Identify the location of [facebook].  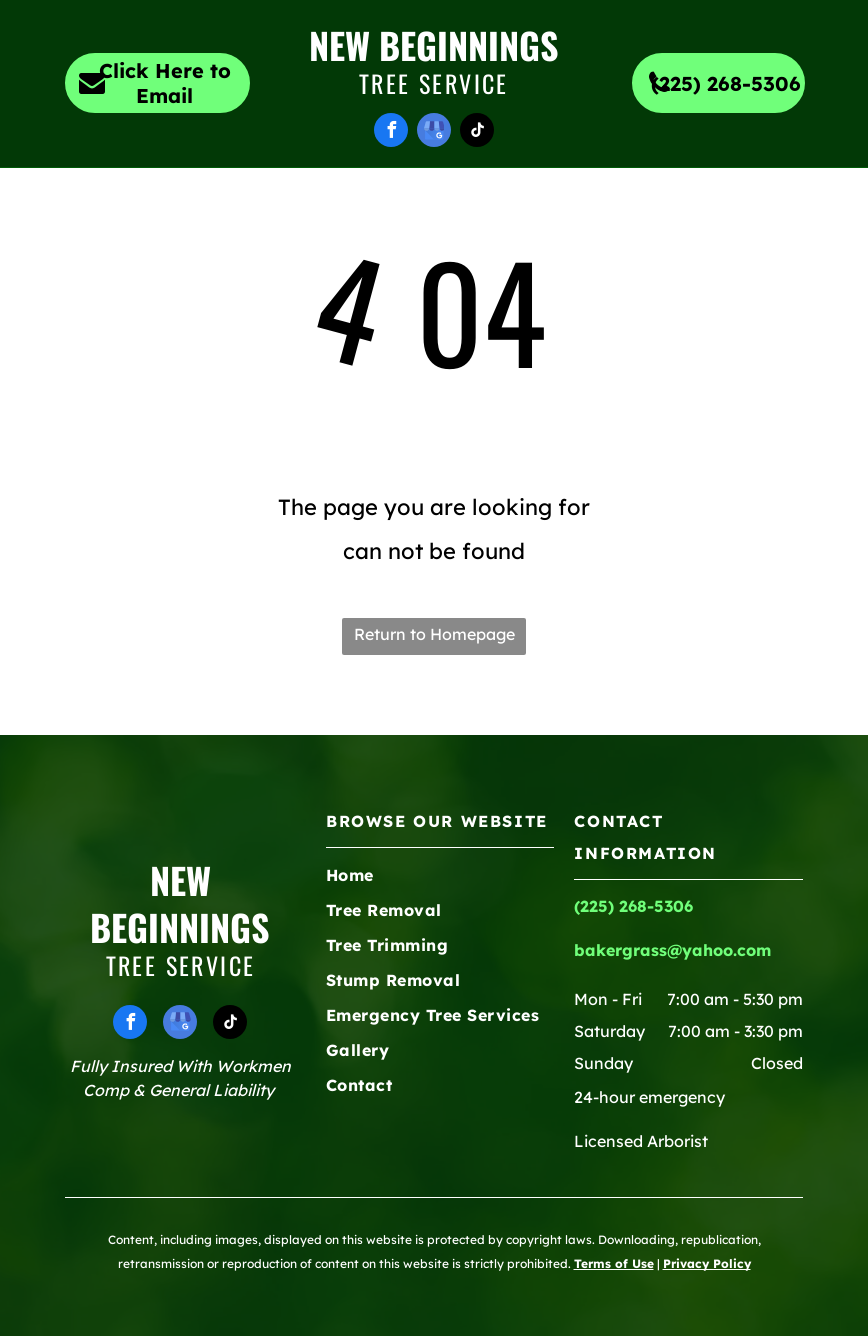
(391, 132).